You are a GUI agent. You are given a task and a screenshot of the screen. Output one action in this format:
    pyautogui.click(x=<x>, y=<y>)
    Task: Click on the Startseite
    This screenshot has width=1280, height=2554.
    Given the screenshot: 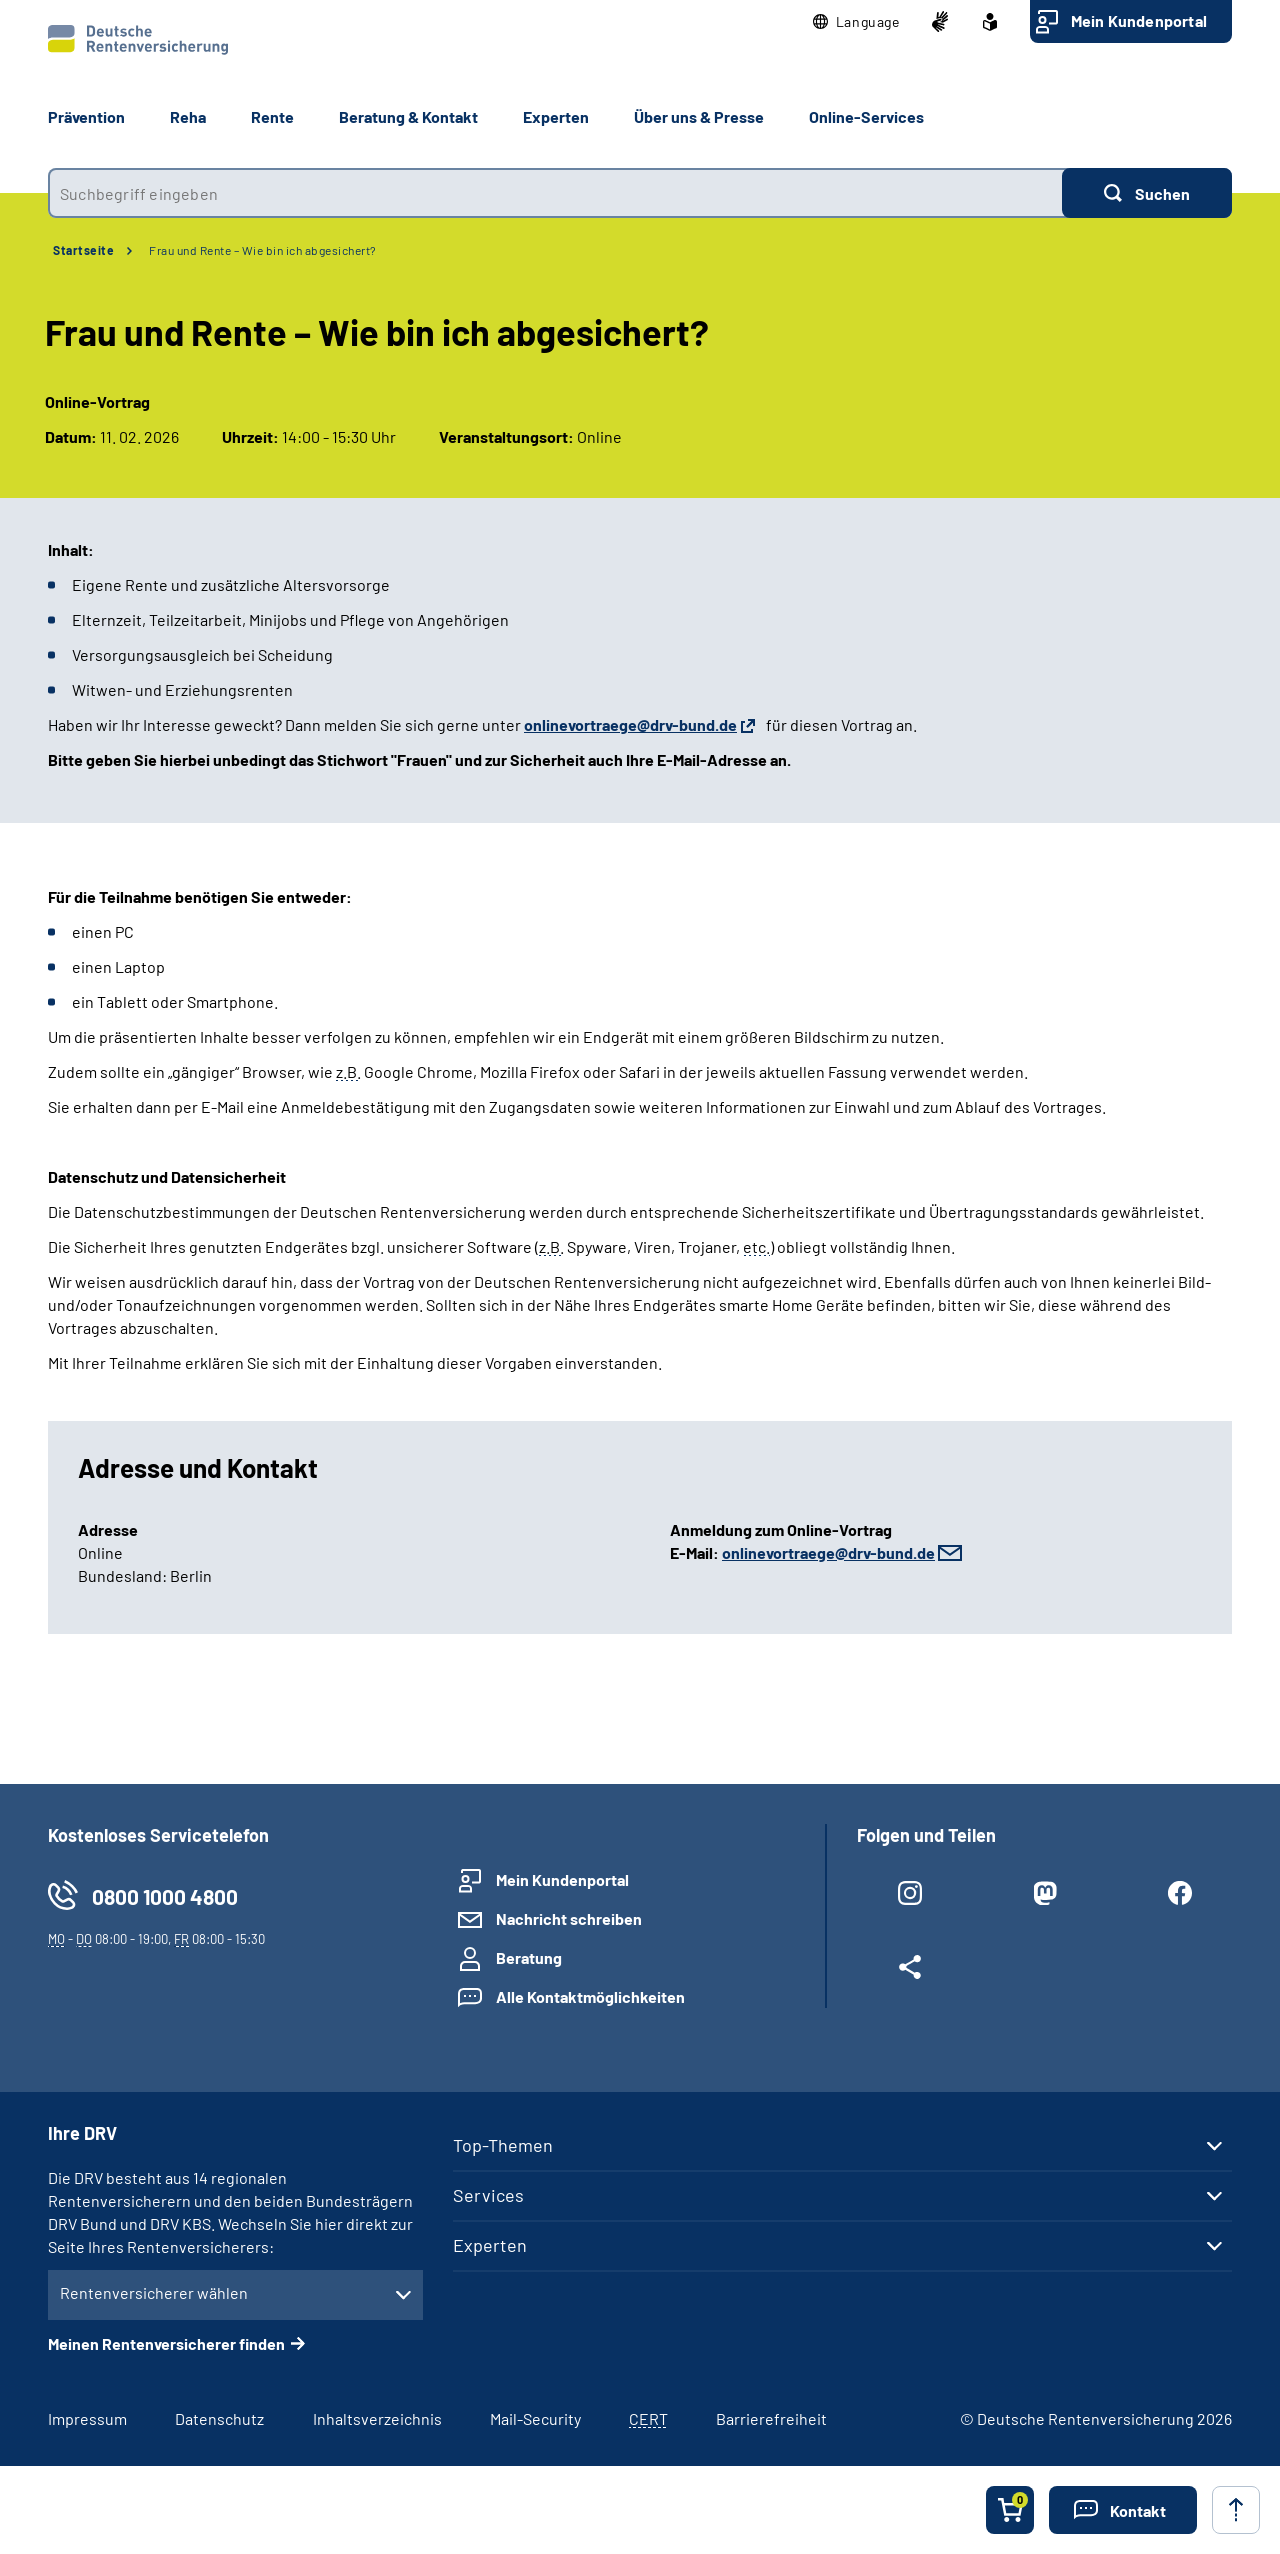 What is the action you would take?
    pyautogui.click(x=83, y=250)
    